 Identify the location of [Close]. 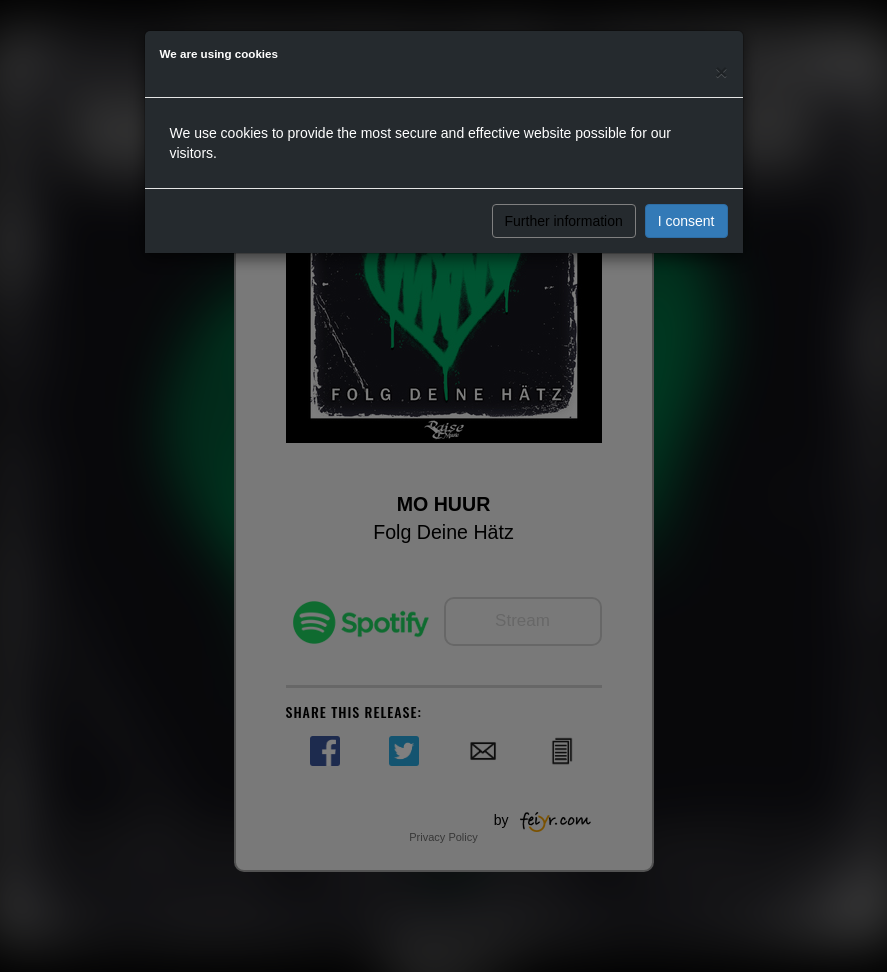
(721, 71).